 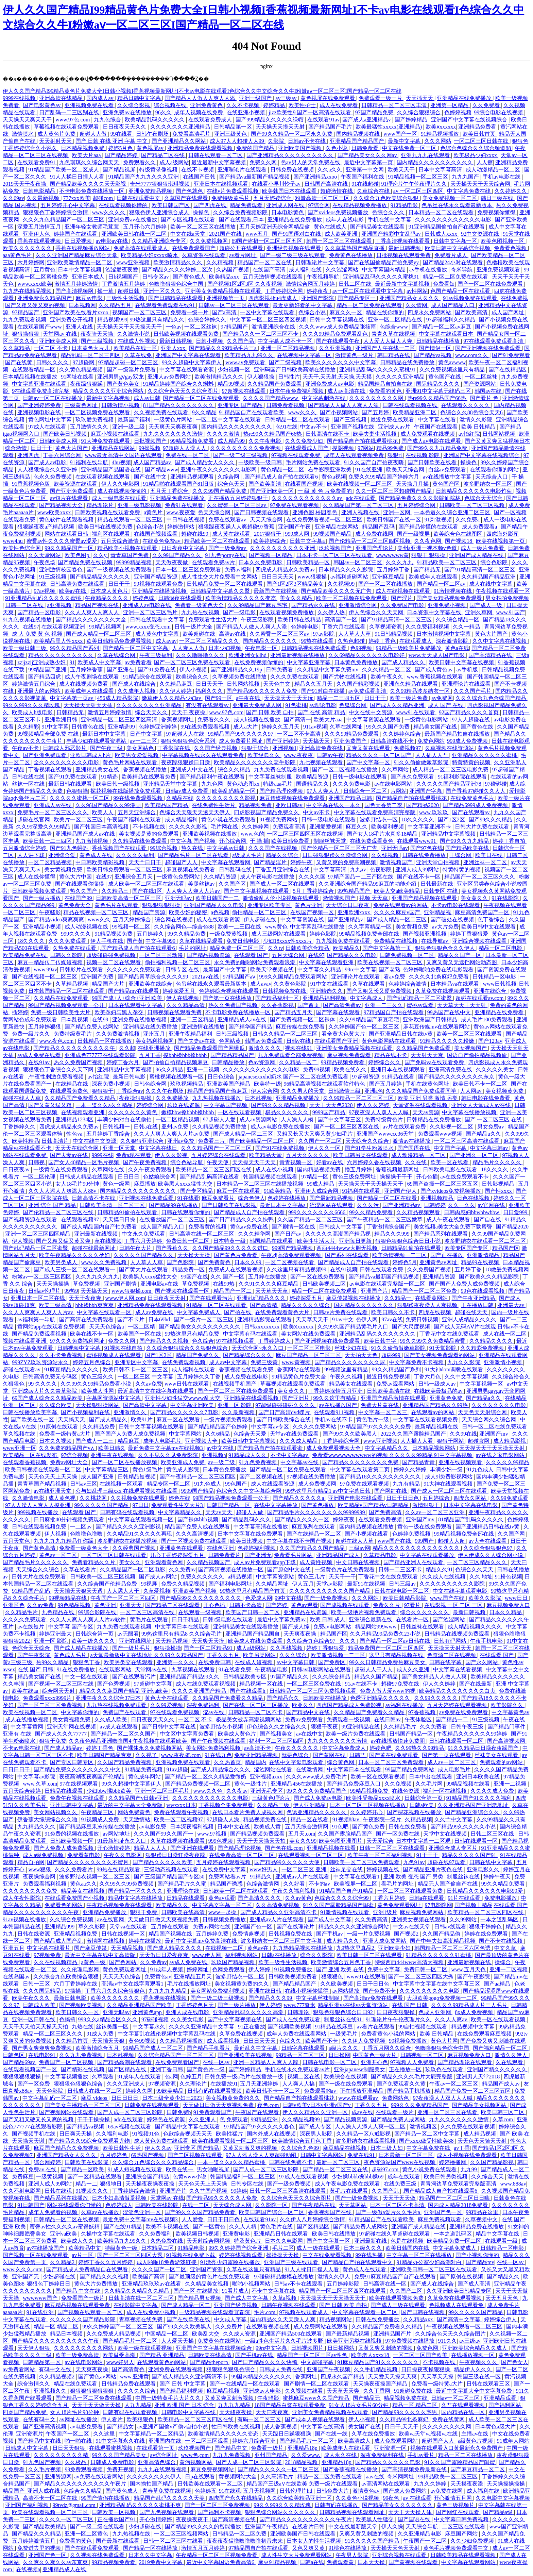 What do you see at coordinates (281, 727) in the screenshot?
I see `婷婷久久五月天` at bounding box center [281, 727].